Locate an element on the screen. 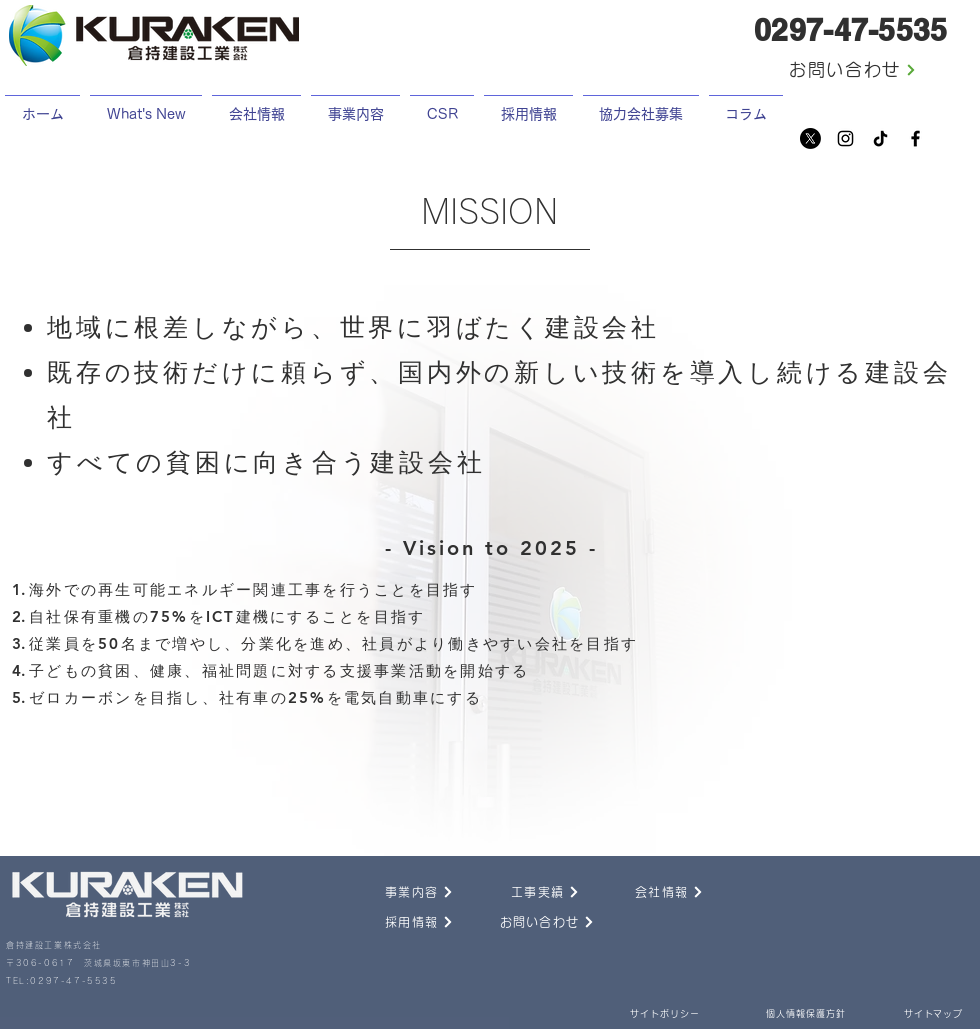  [Facebook] is located at coordinates (915, 138).